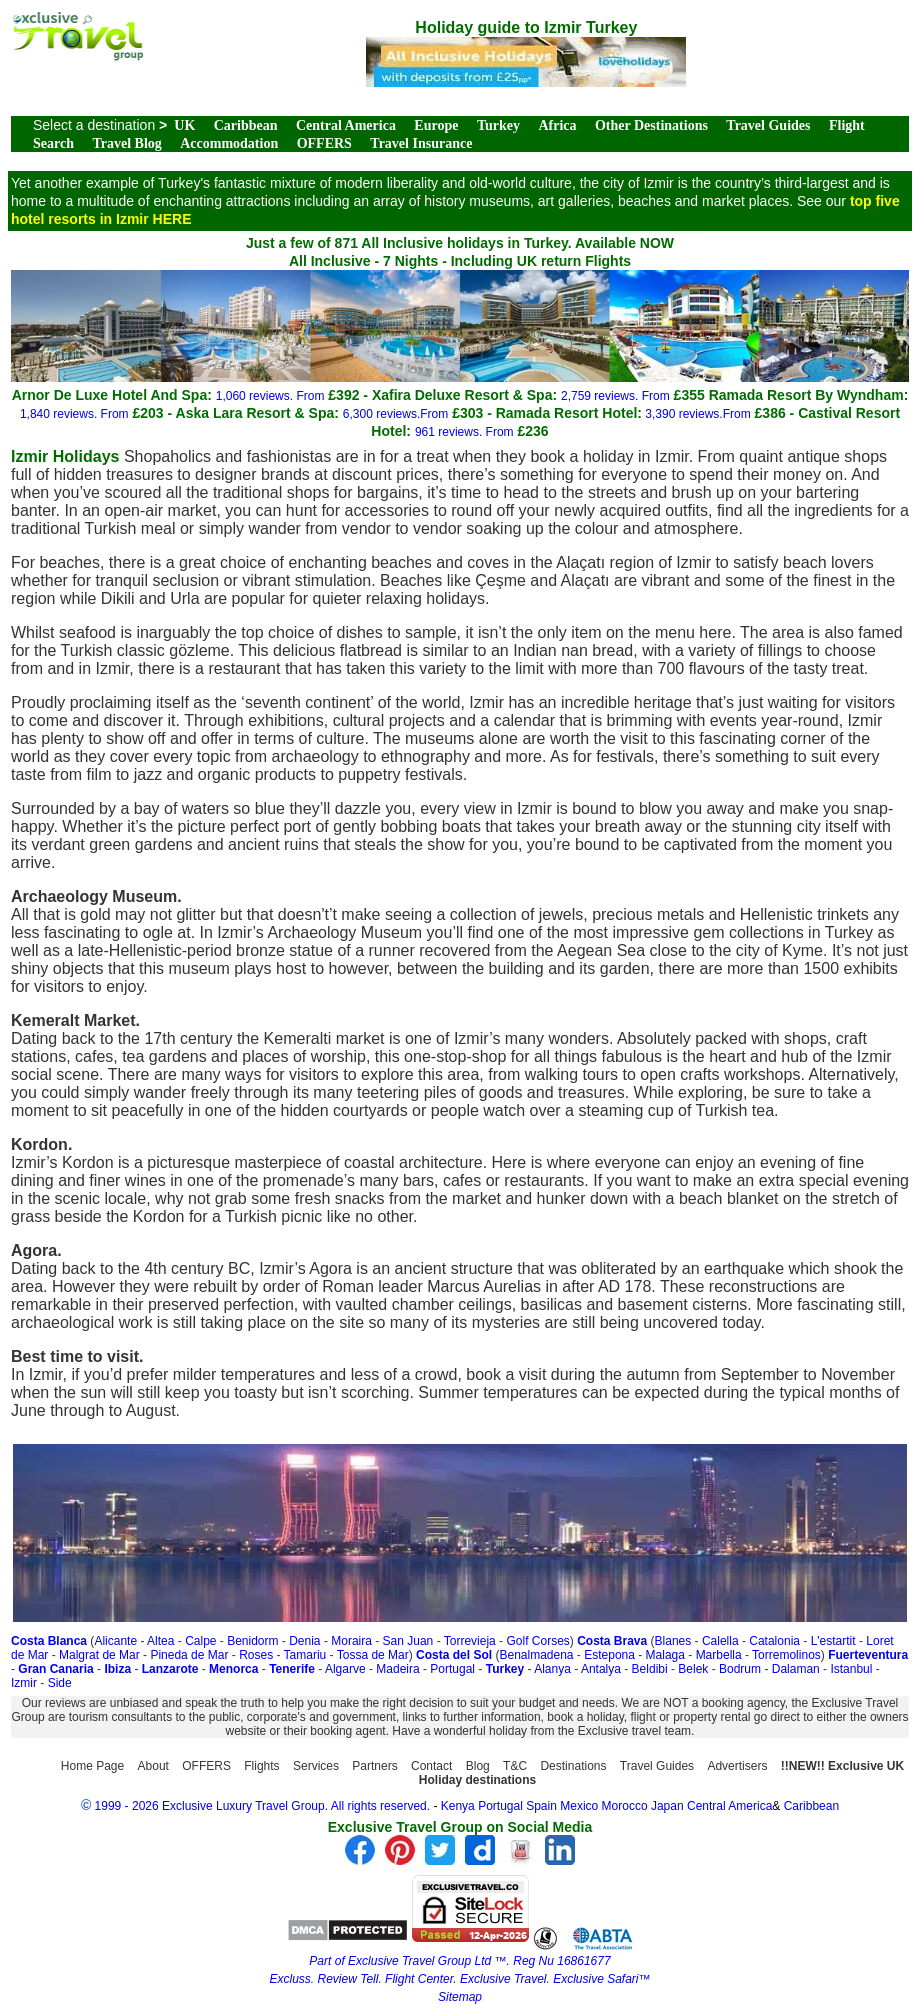 The image size is (920, 2012). Describe the element at coordinates (719, 1655) in the screenshot. I see `Marbella` at that location.